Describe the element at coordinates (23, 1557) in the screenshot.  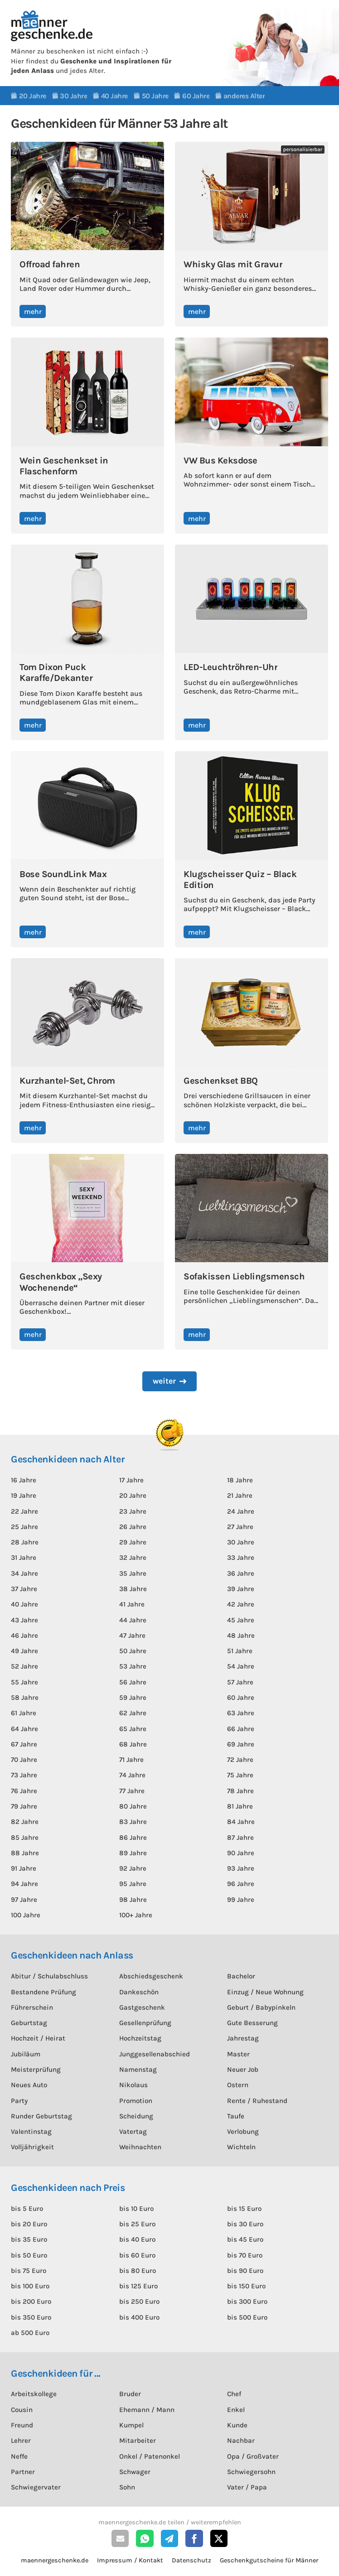
I see `31 Jahre` at that location.